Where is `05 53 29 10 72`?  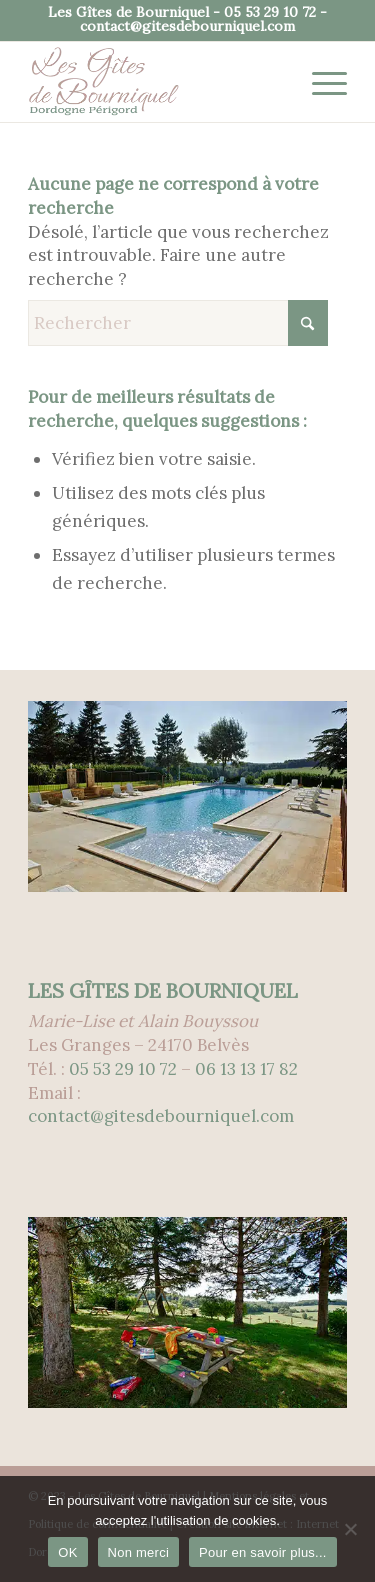 05 53 29 10 72 is located at coordinates (270, 12).